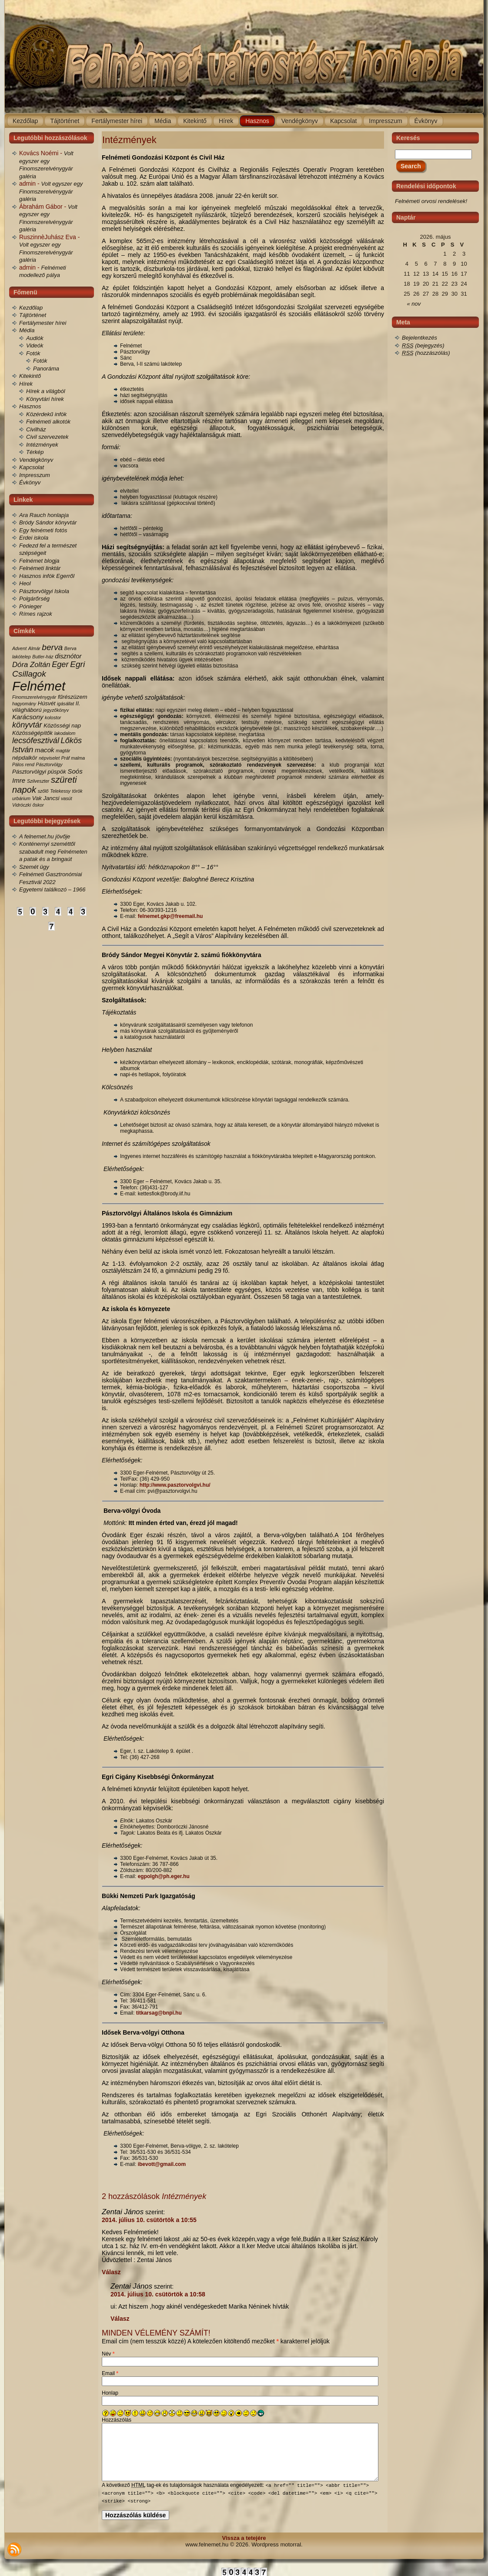  I want to click on Térkép, so click(34, 452).